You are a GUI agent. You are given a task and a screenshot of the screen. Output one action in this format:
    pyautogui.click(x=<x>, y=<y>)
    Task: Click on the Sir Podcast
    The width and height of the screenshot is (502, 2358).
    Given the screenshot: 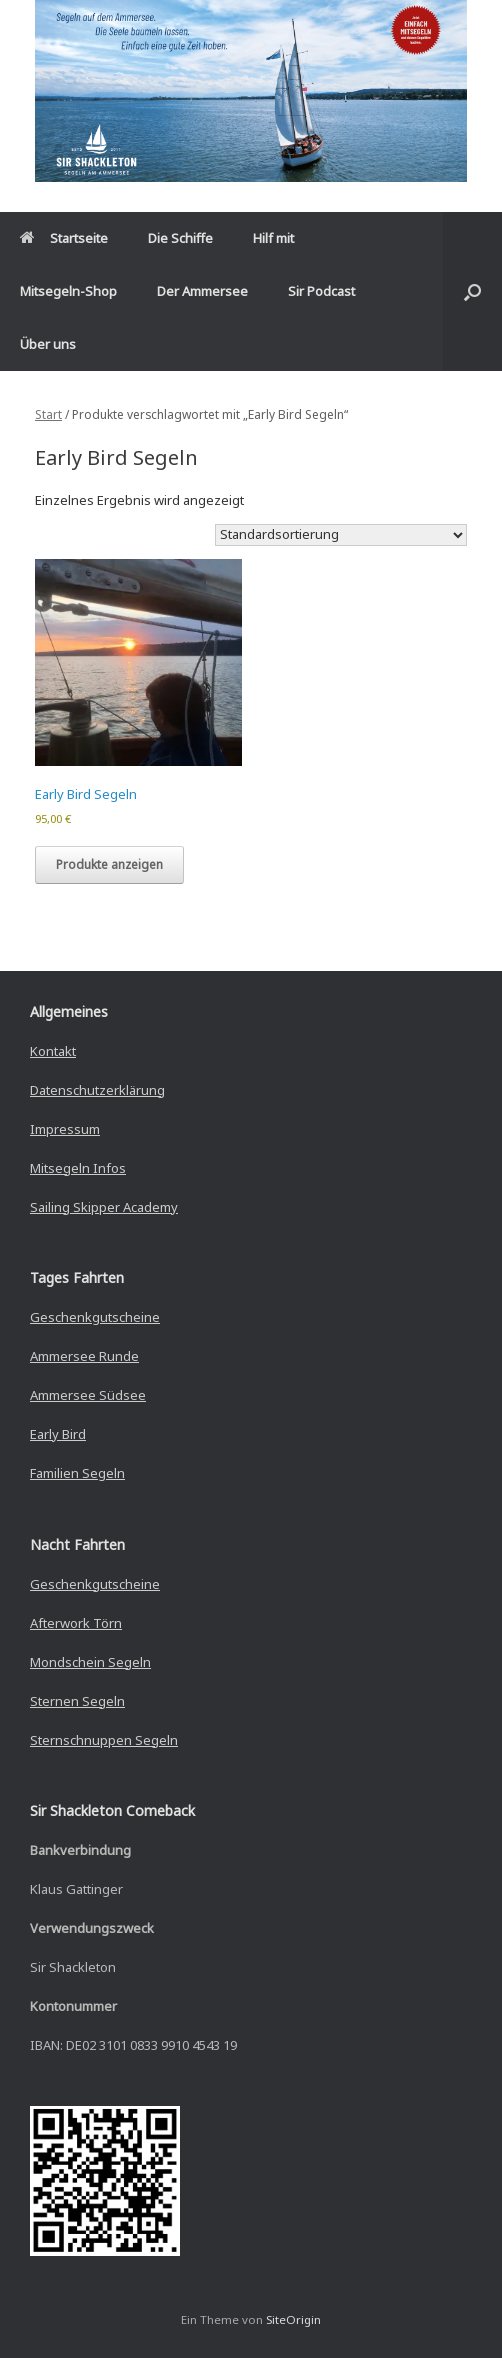 What is the action you would take?
    pyautogui.click(x=321, y=291)
    